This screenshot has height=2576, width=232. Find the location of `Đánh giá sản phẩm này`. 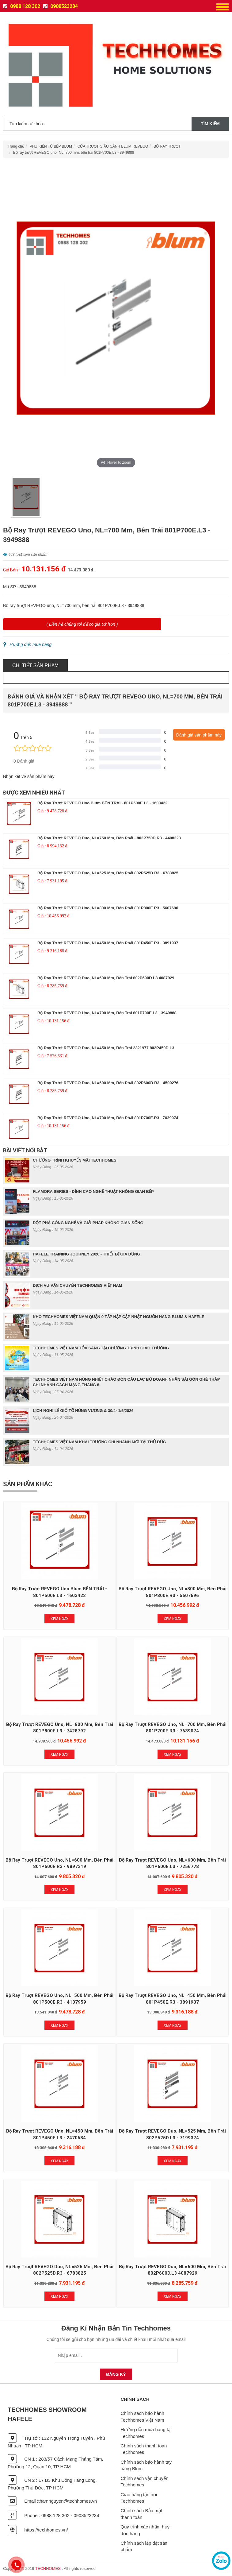

Đánh giá sản phẩm này is located at coordinates (199, 735).